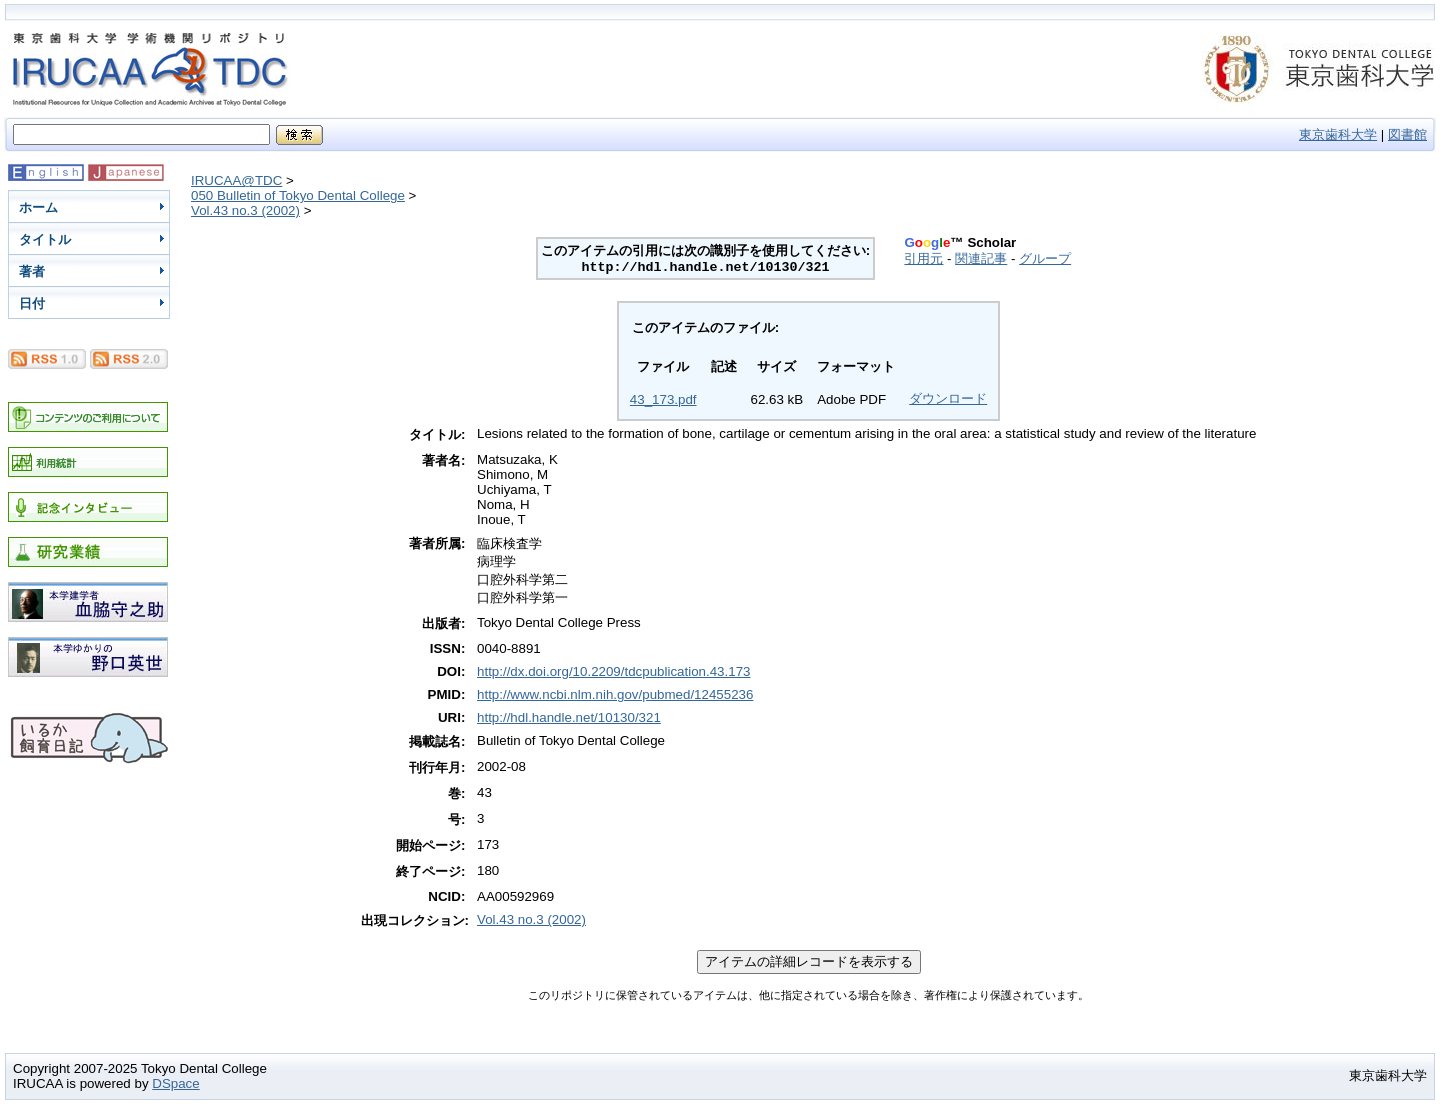 Image resolution: width=1440 pixels, height=1104 pixels. Describe the element at coordinates (923, 258) in the screenshot. I see `引用元` at that location.